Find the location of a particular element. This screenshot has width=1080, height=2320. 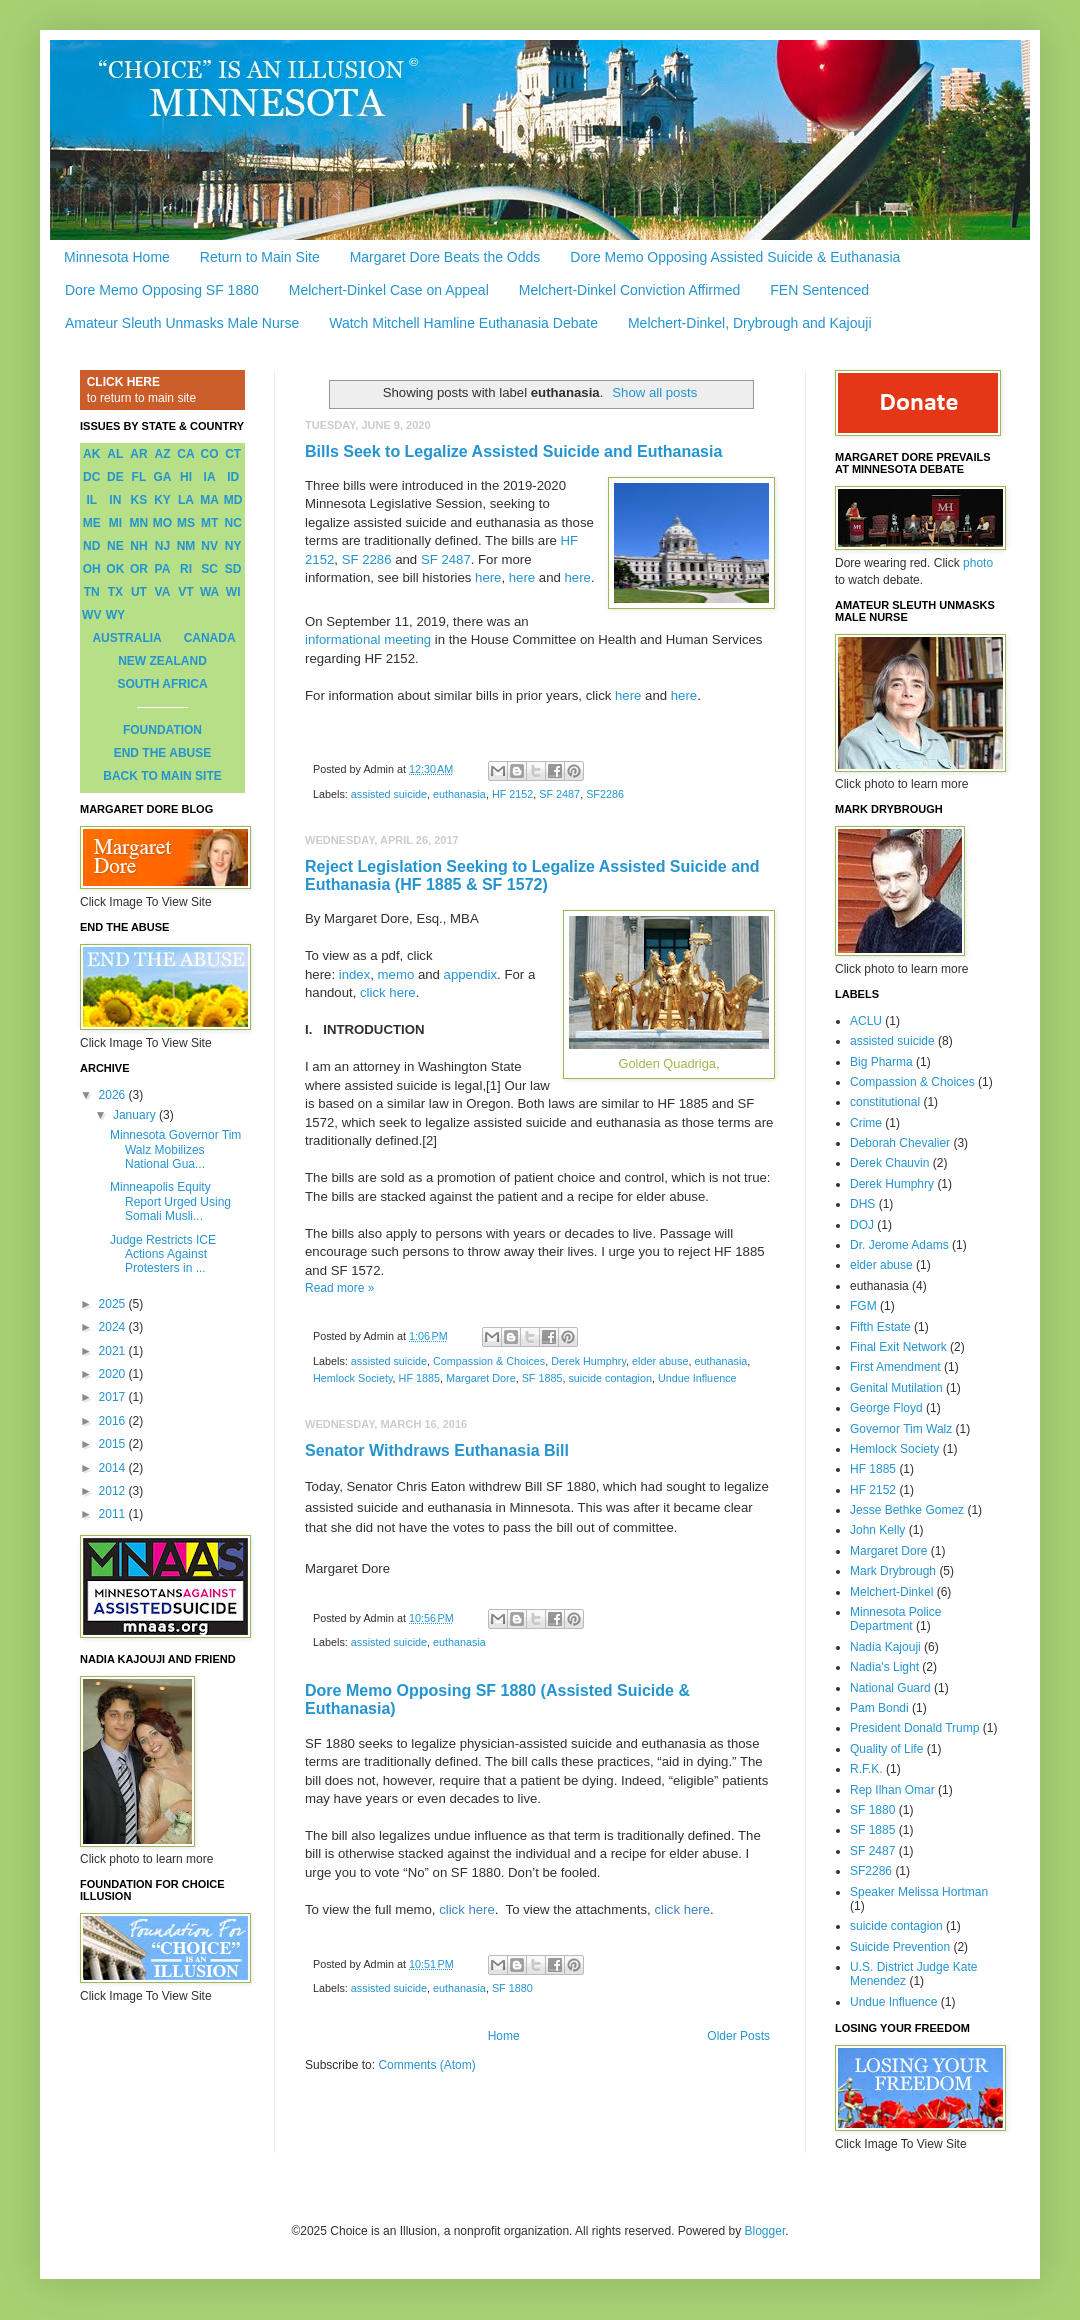

Dore Memo Opposing SF 1880 is located at coordinates (162, 290).